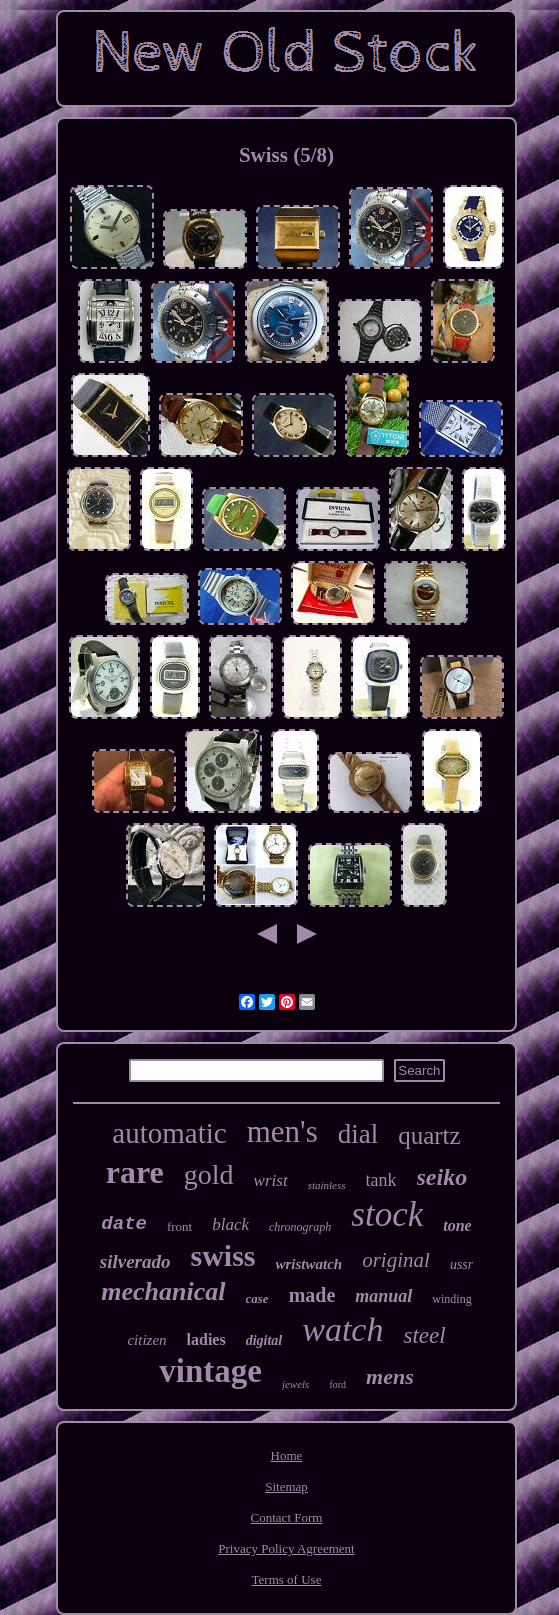  Describe the element at coordinates (358, 1134) in the screenshot. I see `dial` at that location.